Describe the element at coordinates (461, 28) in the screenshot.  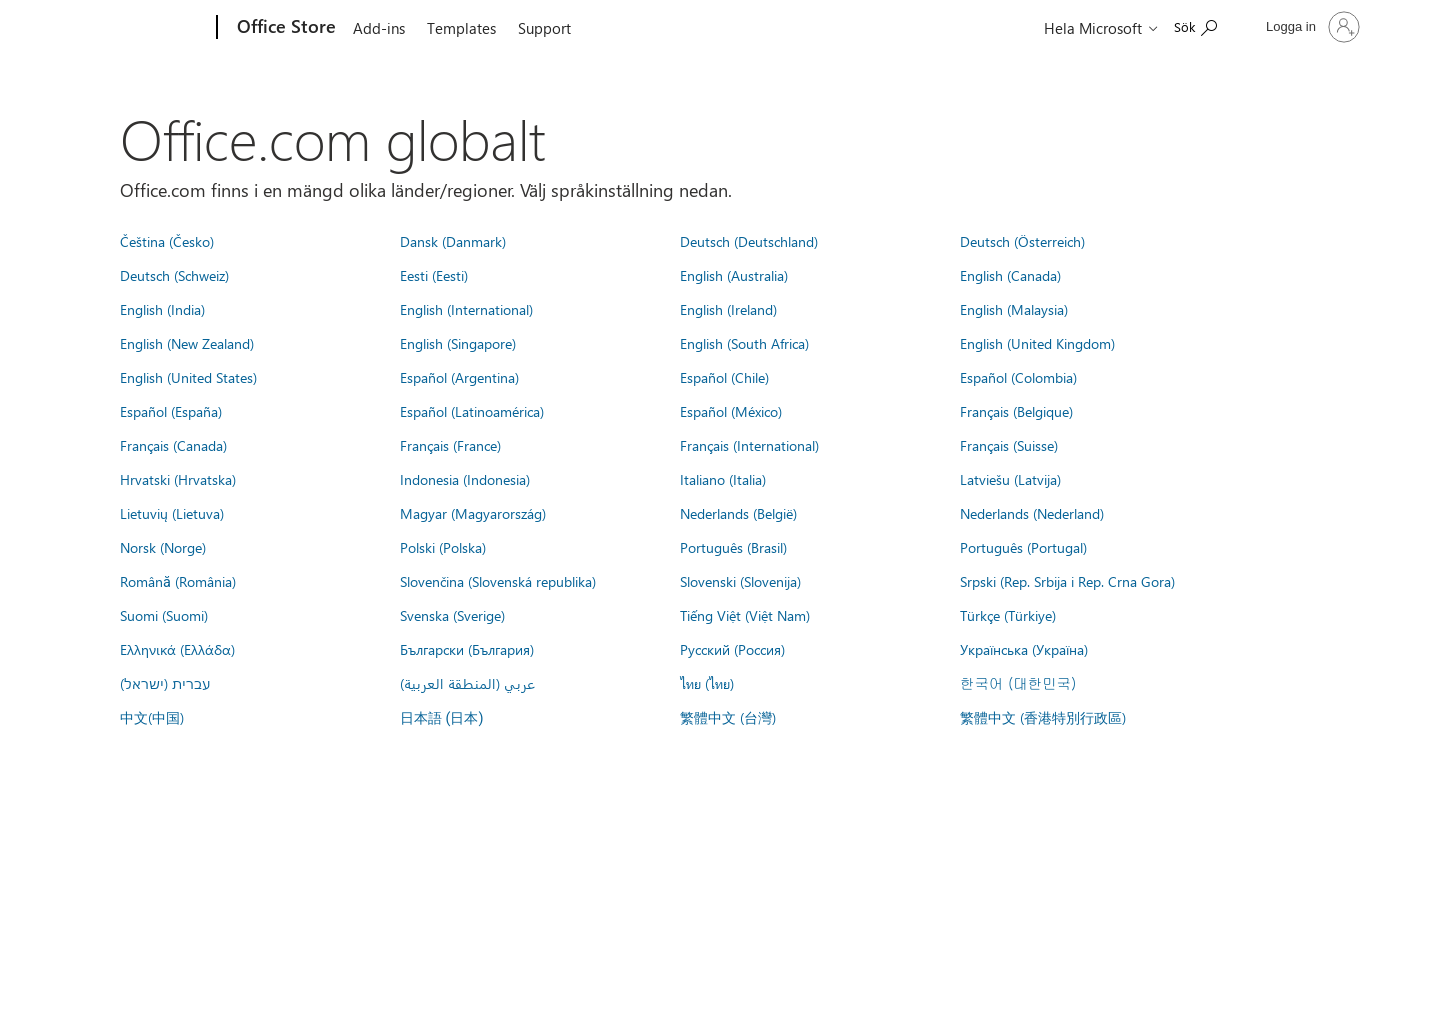
I see `Templates` at that location.